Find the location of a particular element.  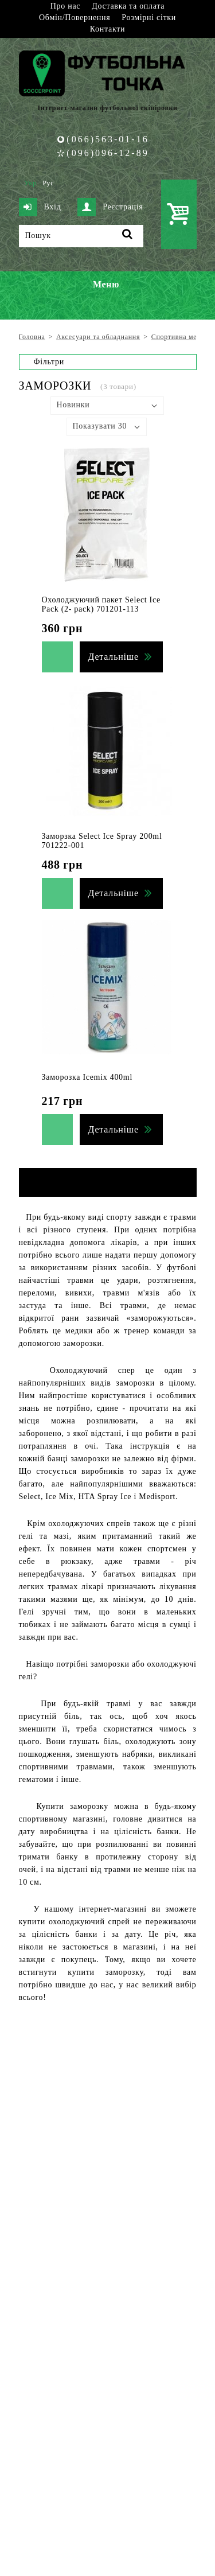

Заморозка Icemix 400ml is located at coordinates (87, 1077).